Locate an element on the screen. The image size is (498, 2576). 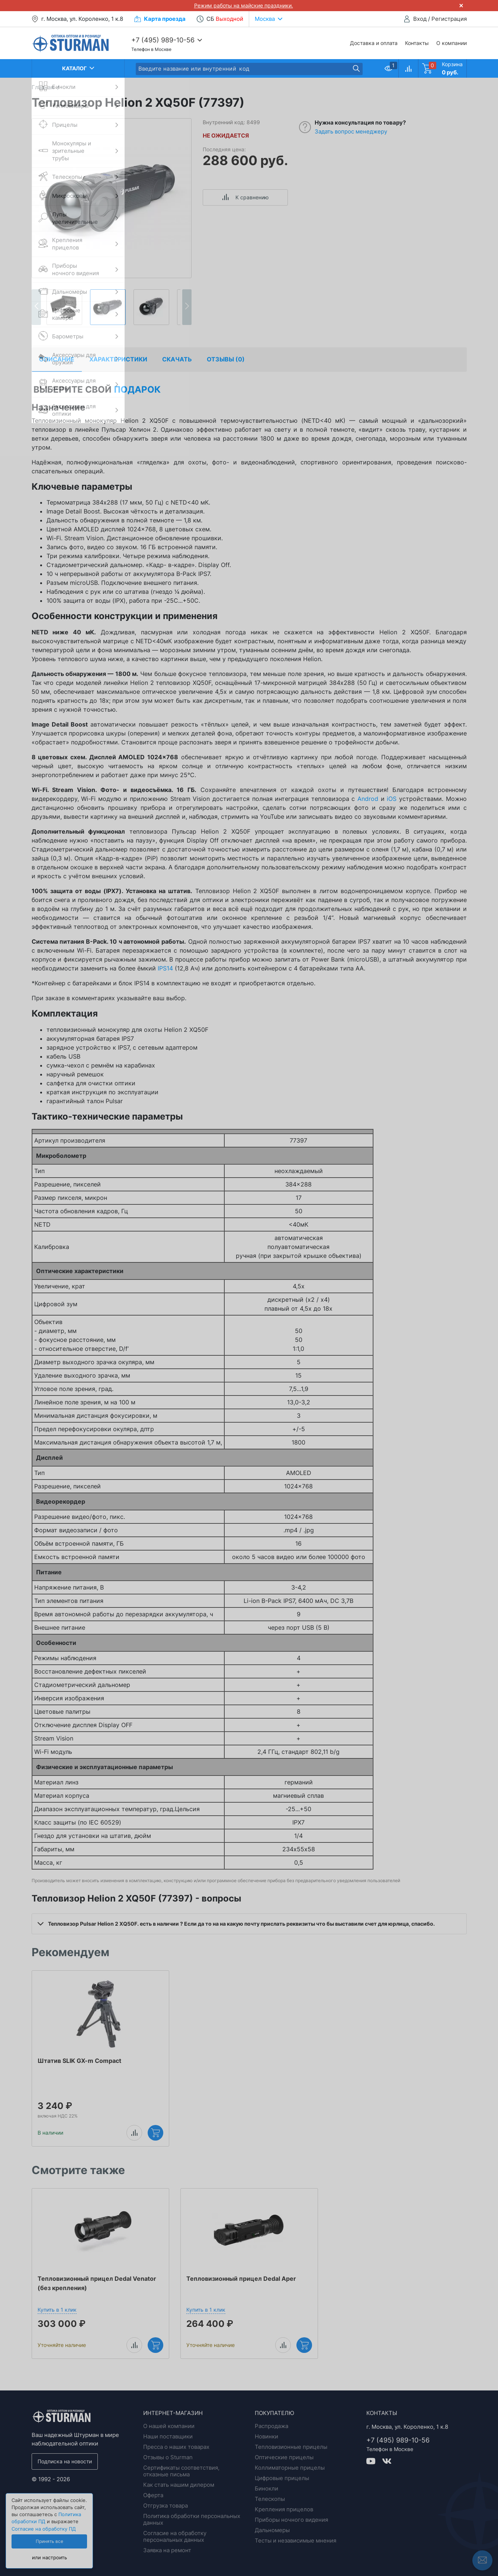
Наши поставщики is located at coordinates (168, 2436).